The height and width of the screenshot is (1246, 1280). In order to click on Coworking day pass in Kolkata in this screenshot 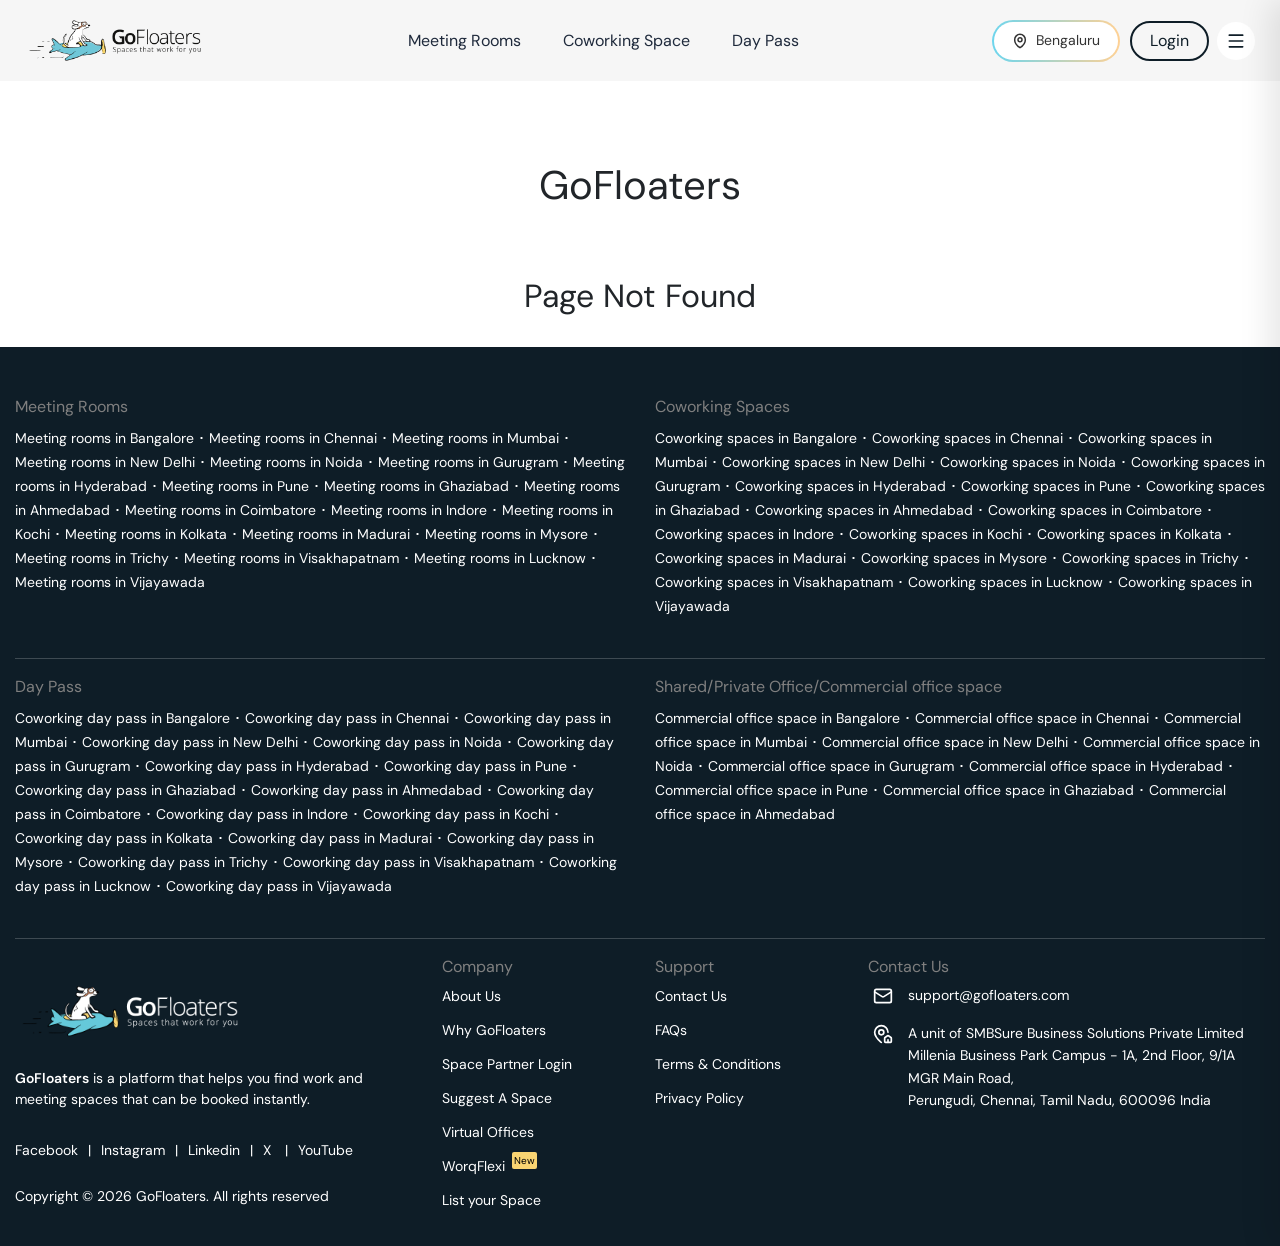, I will do `click(114, 838)`.